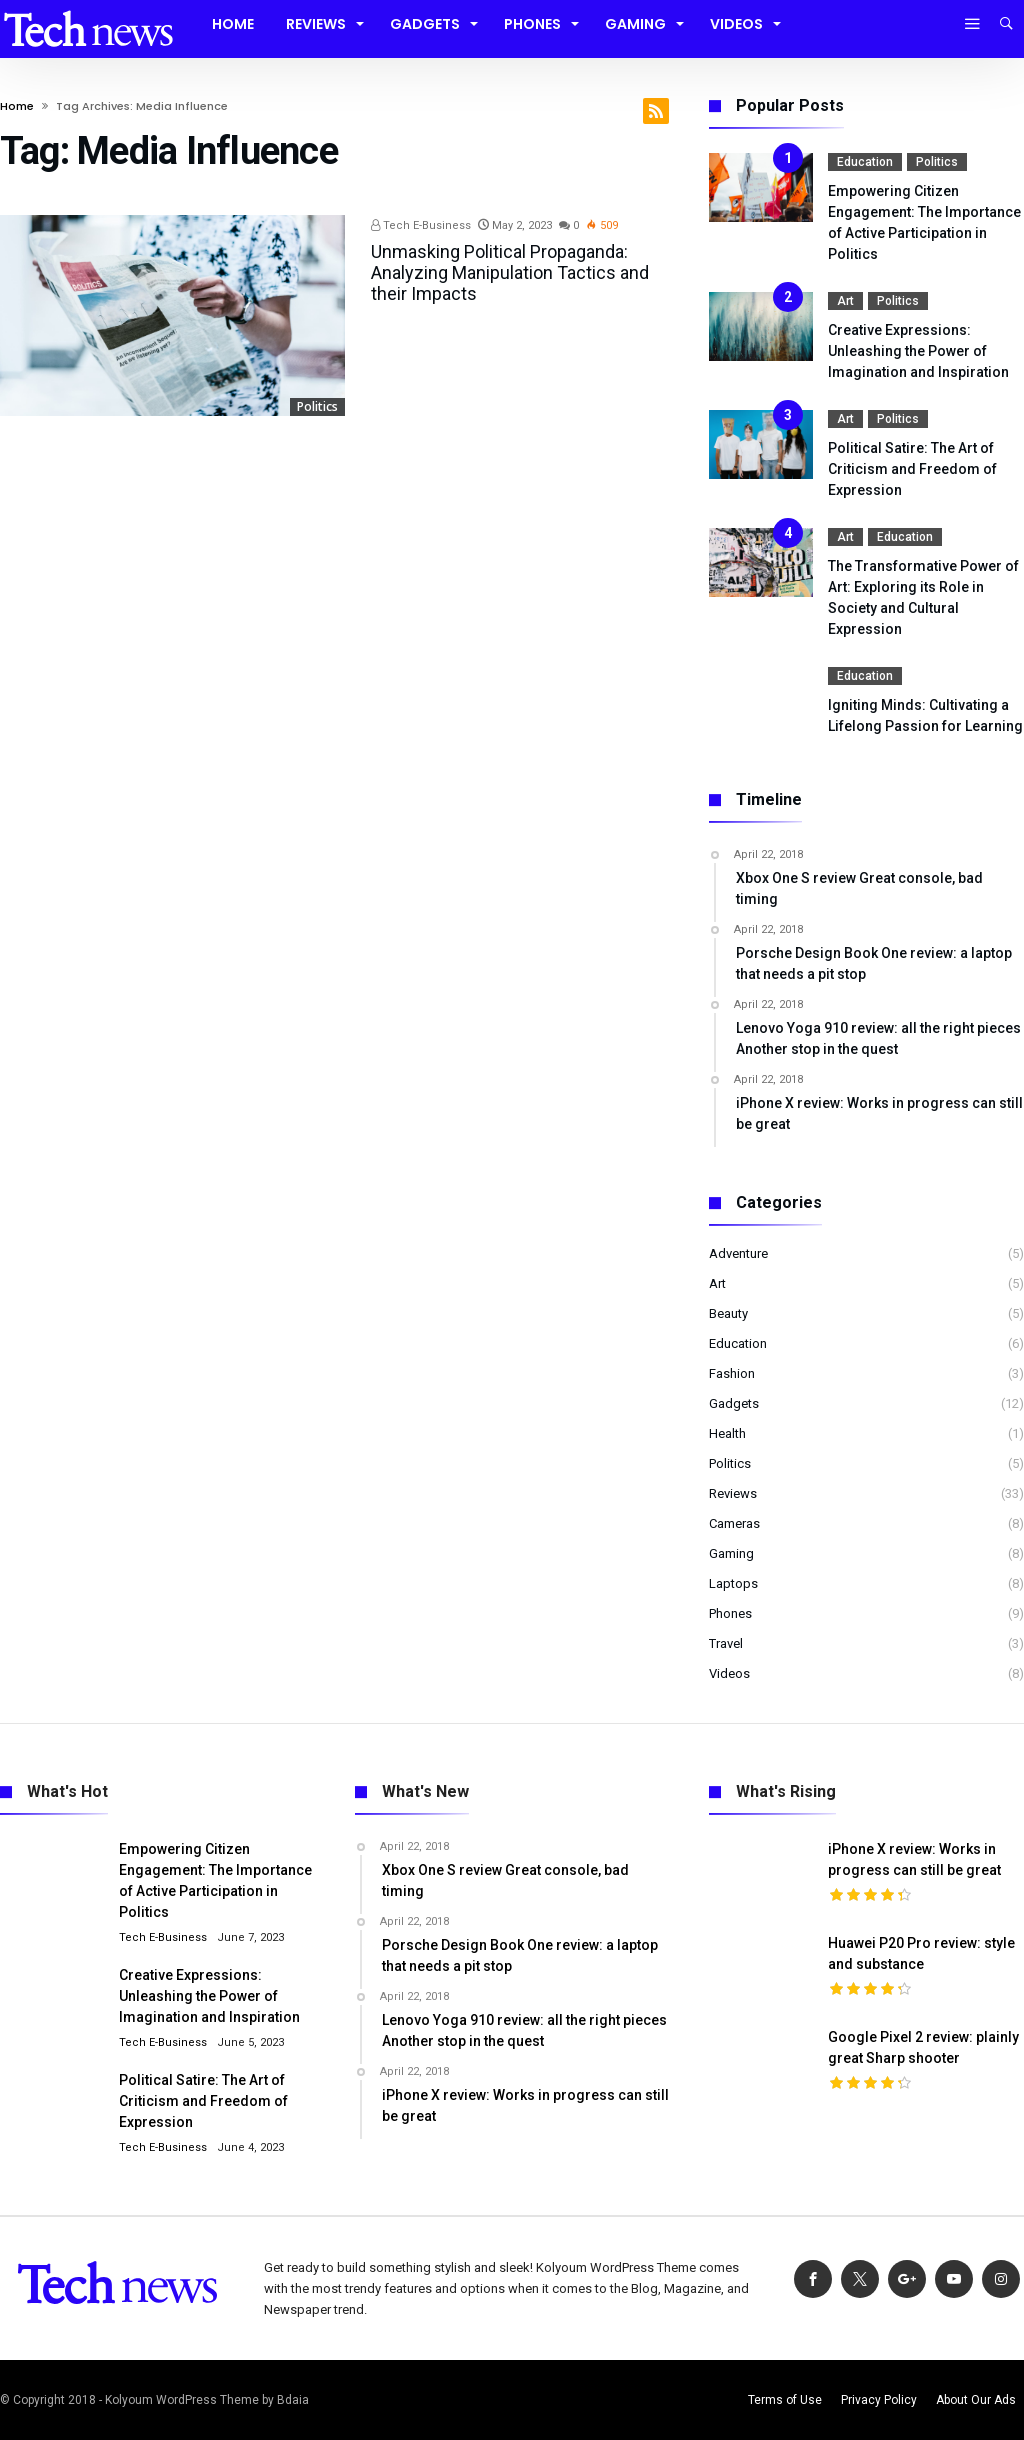  Describe the element at coordinates (733, 1583) in the screenshot. I see `Laptops` at that location.